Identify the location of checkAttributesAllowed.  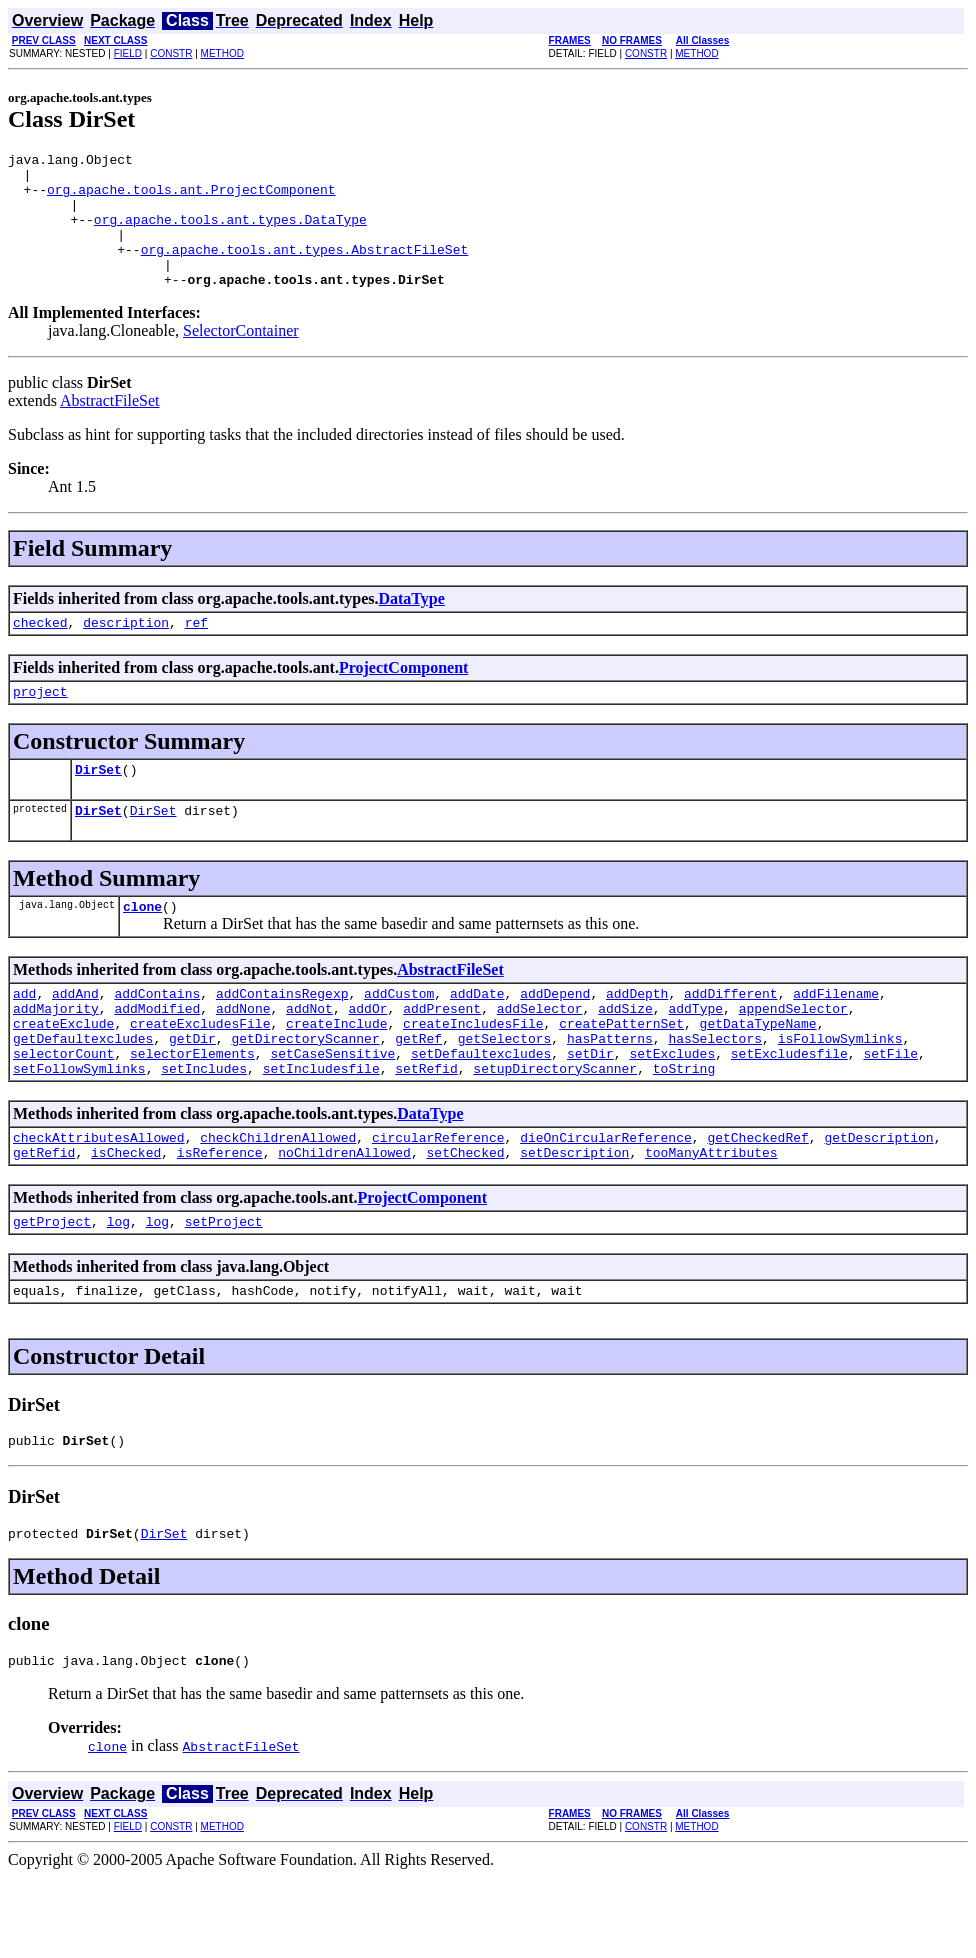
(99, 1200).